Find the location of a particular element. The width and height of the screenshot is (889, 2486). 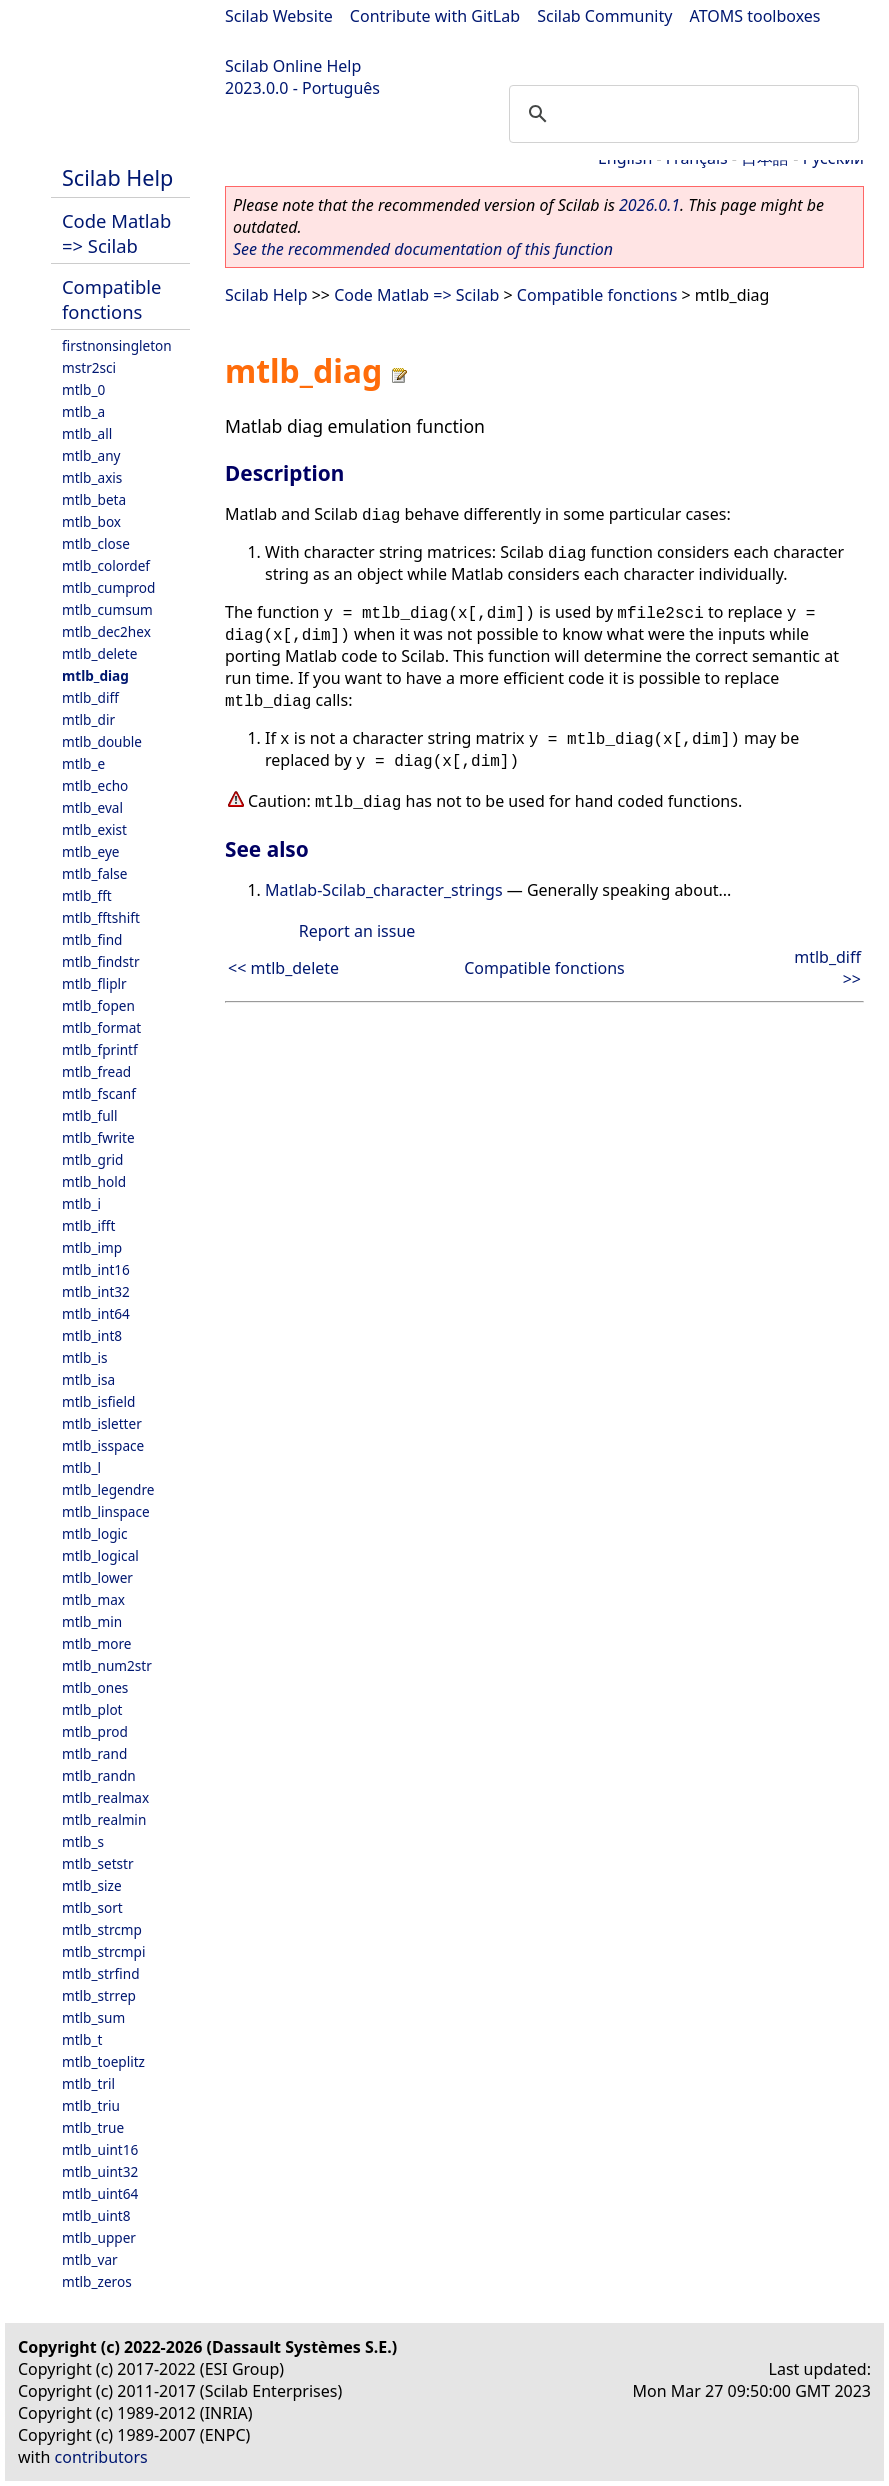

mtlb_isfield is located at coordinates (98, 1401).